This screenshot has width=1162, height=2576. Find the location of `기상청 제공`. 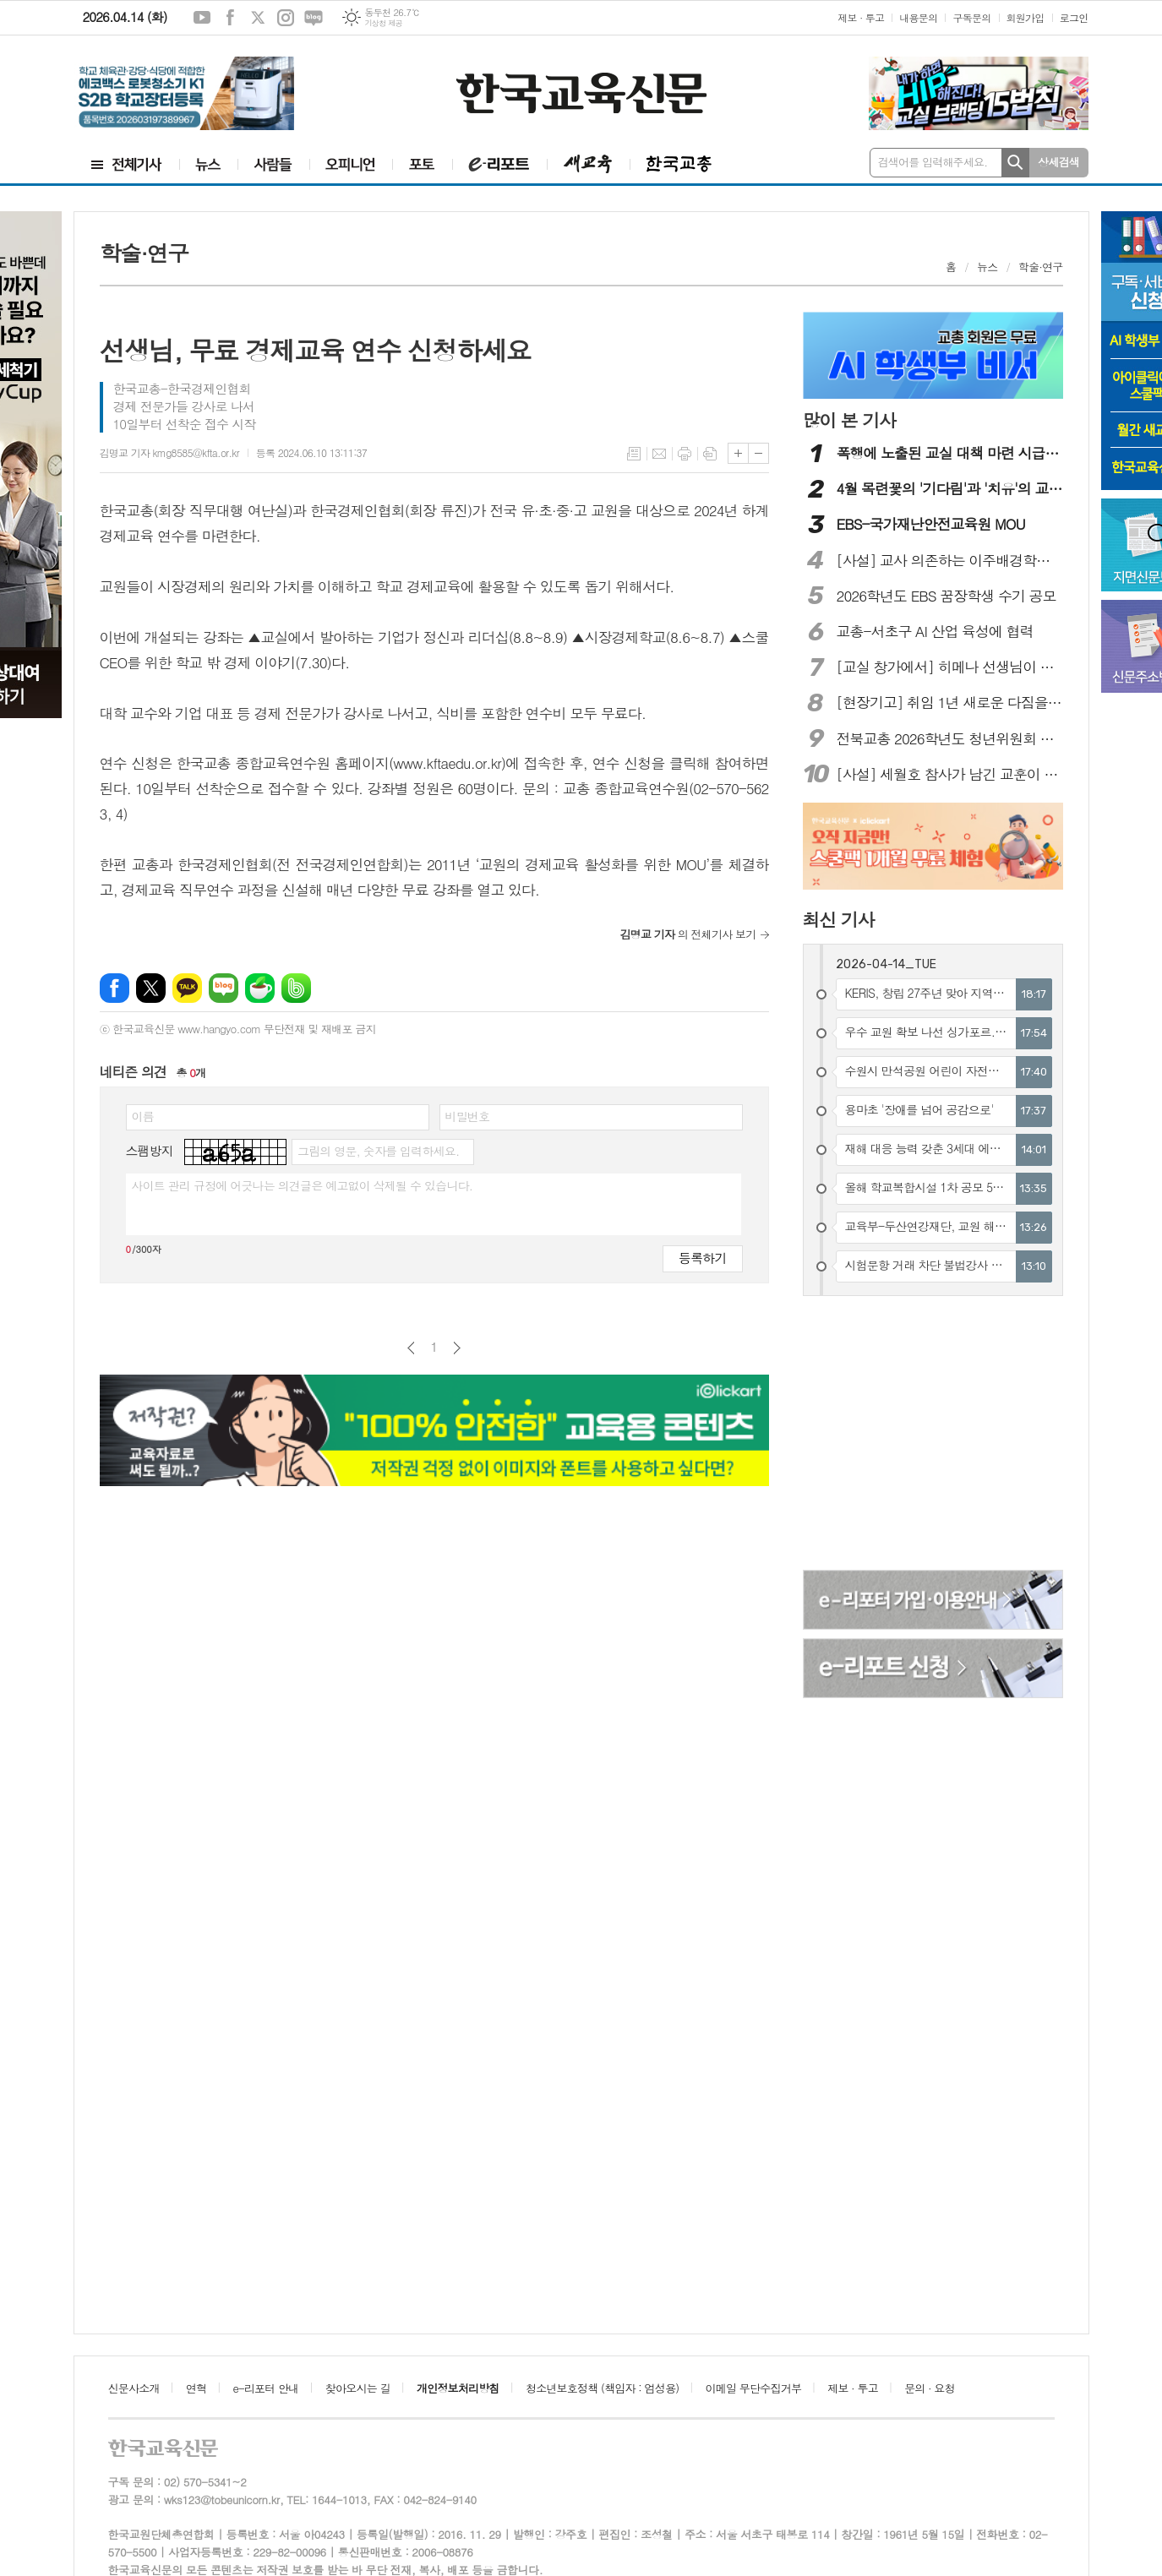

기상청 제공 is located at coordinates (383, 23).